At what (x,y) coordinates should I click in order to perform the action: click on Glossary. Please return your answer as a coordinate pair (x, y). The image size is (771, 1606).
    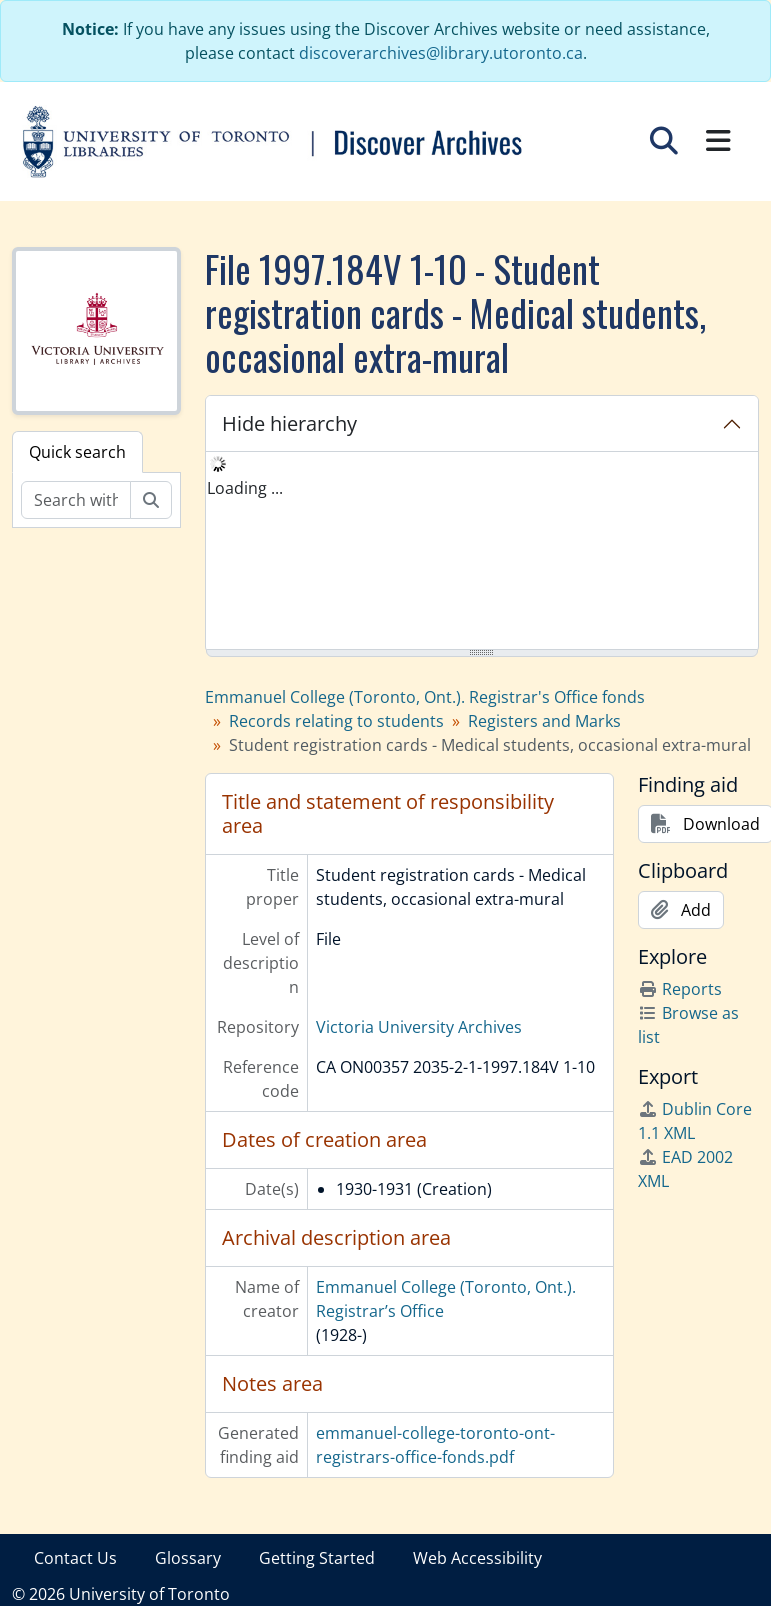
    Looking at the image, I should click on (188, 1558).